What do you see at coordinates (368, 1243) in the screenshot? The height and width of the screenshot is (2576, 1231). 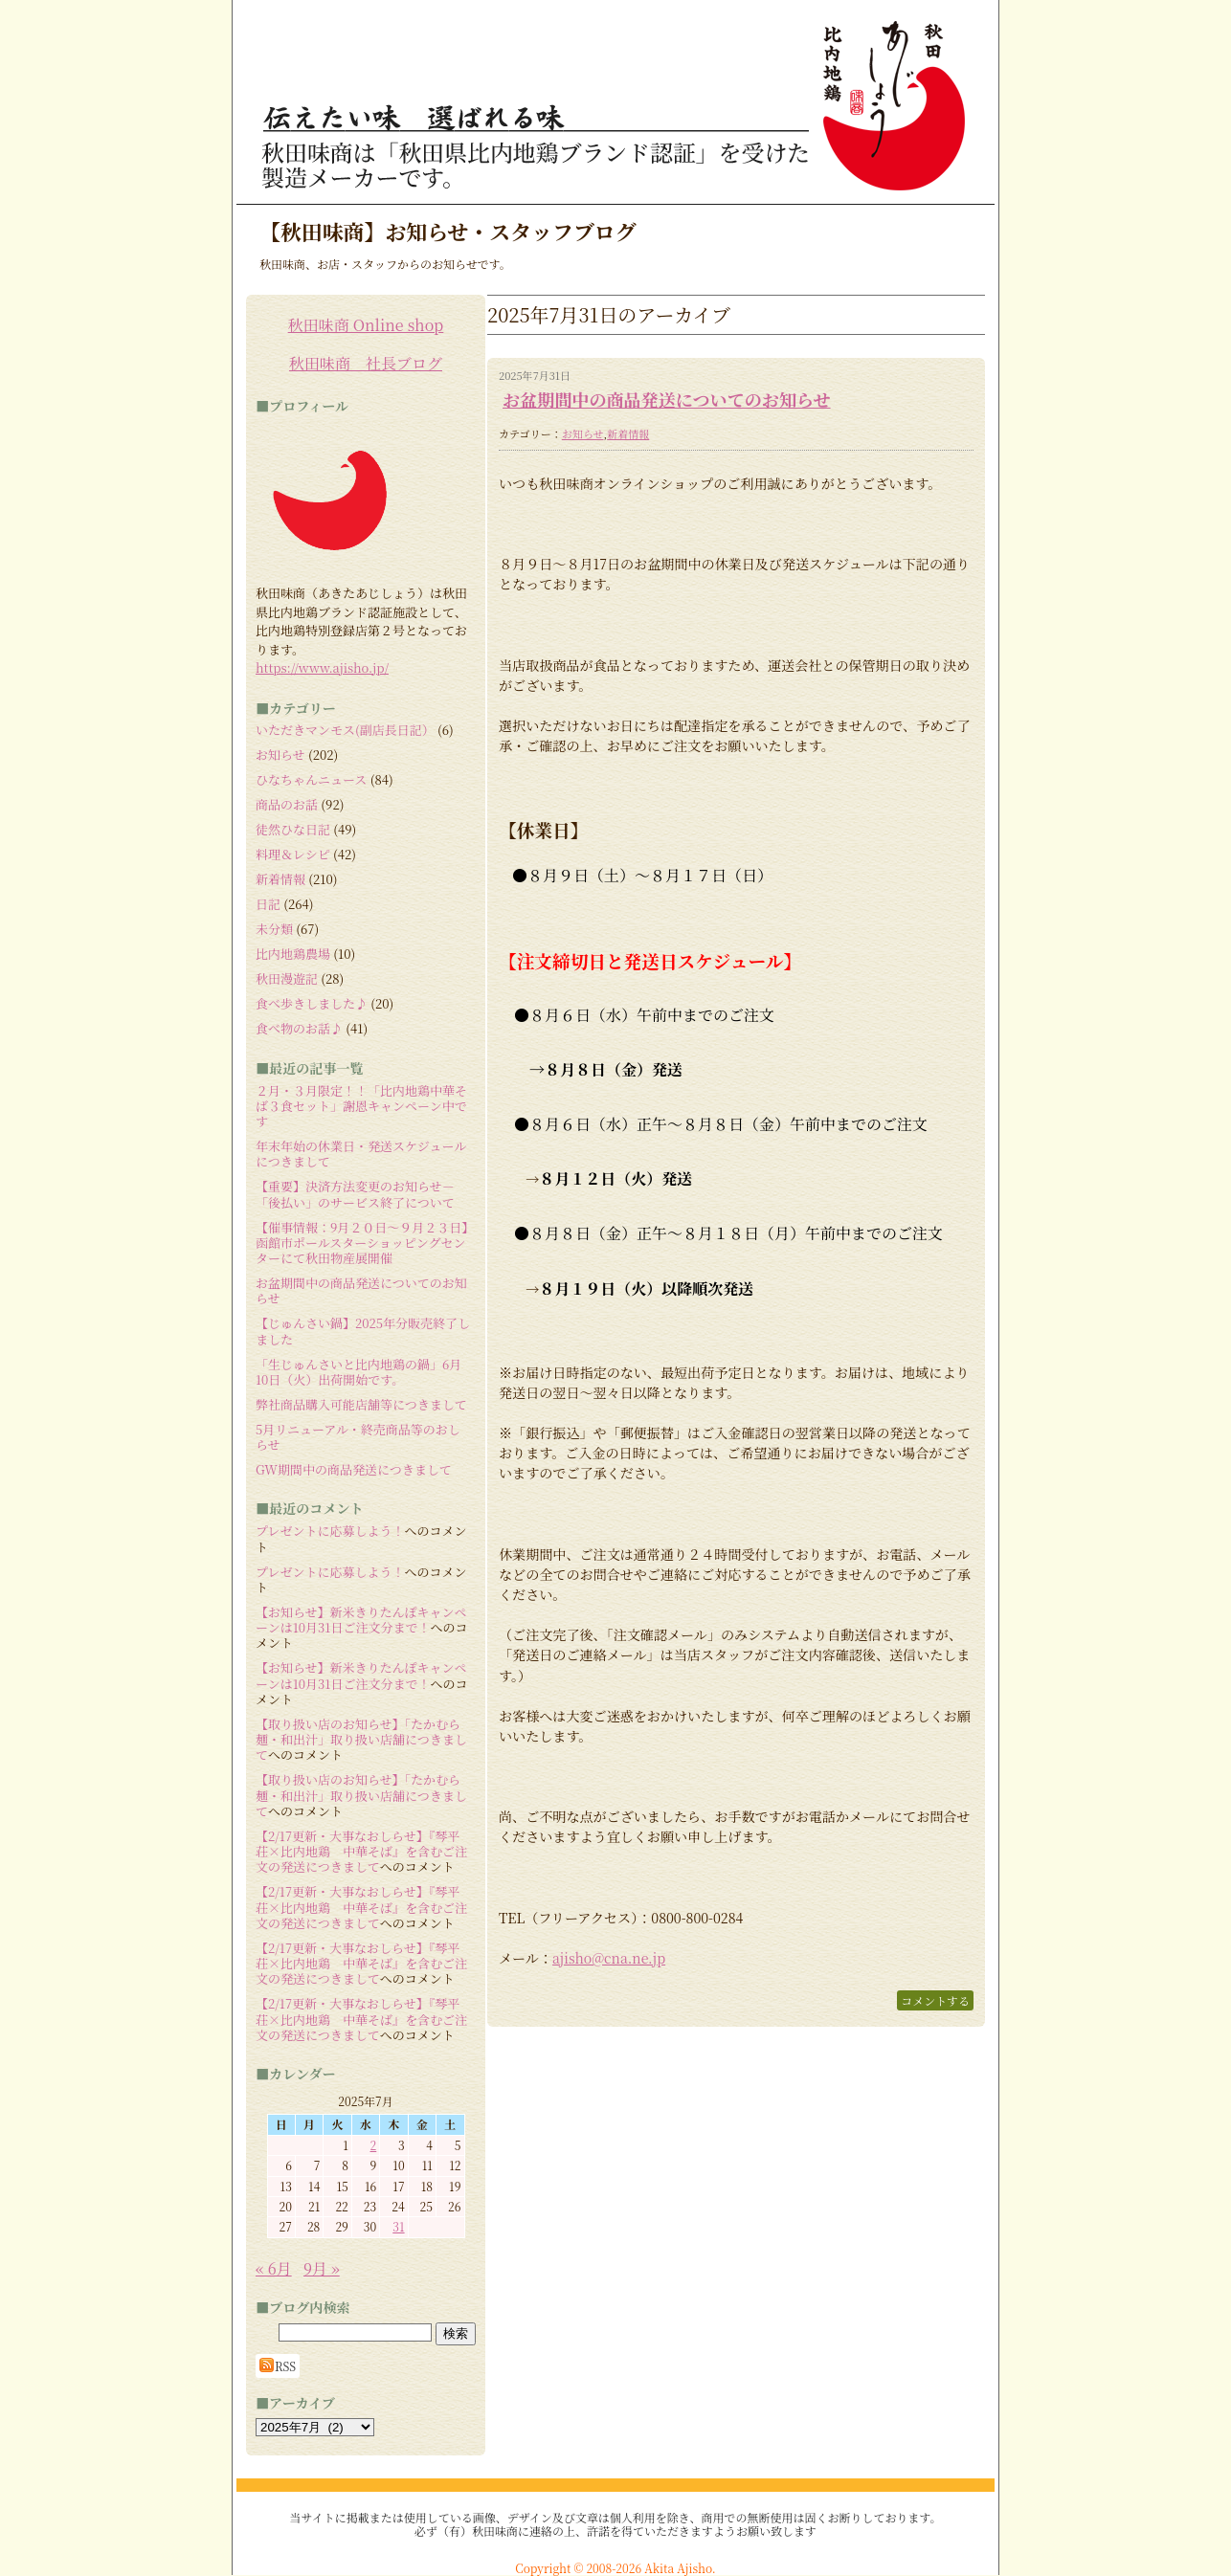 I see `【催事情報：9月２０日～９月２３日】 函館市ポールスターショッピングセンターにて秋田物産展開催` at bounding box center [368, 1243].